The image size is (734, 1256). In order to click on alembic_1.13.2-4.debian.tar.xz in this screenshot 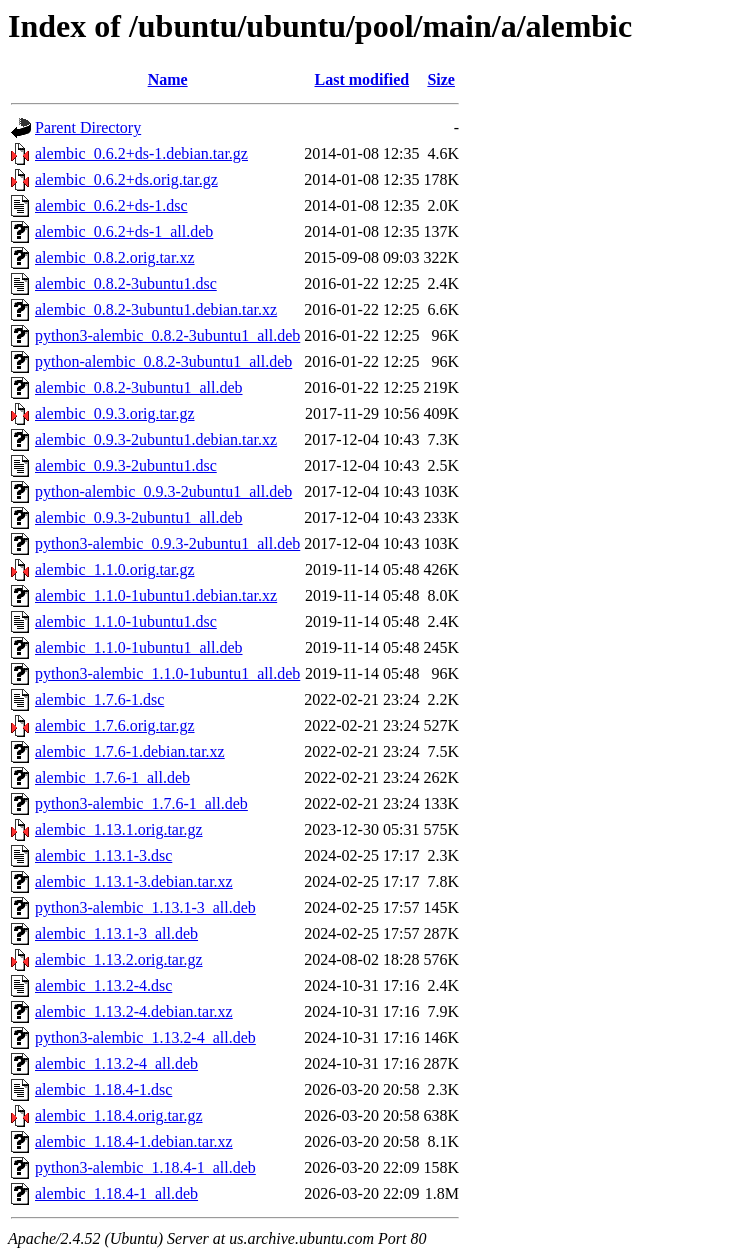, I will do `click(134, 1011)`.